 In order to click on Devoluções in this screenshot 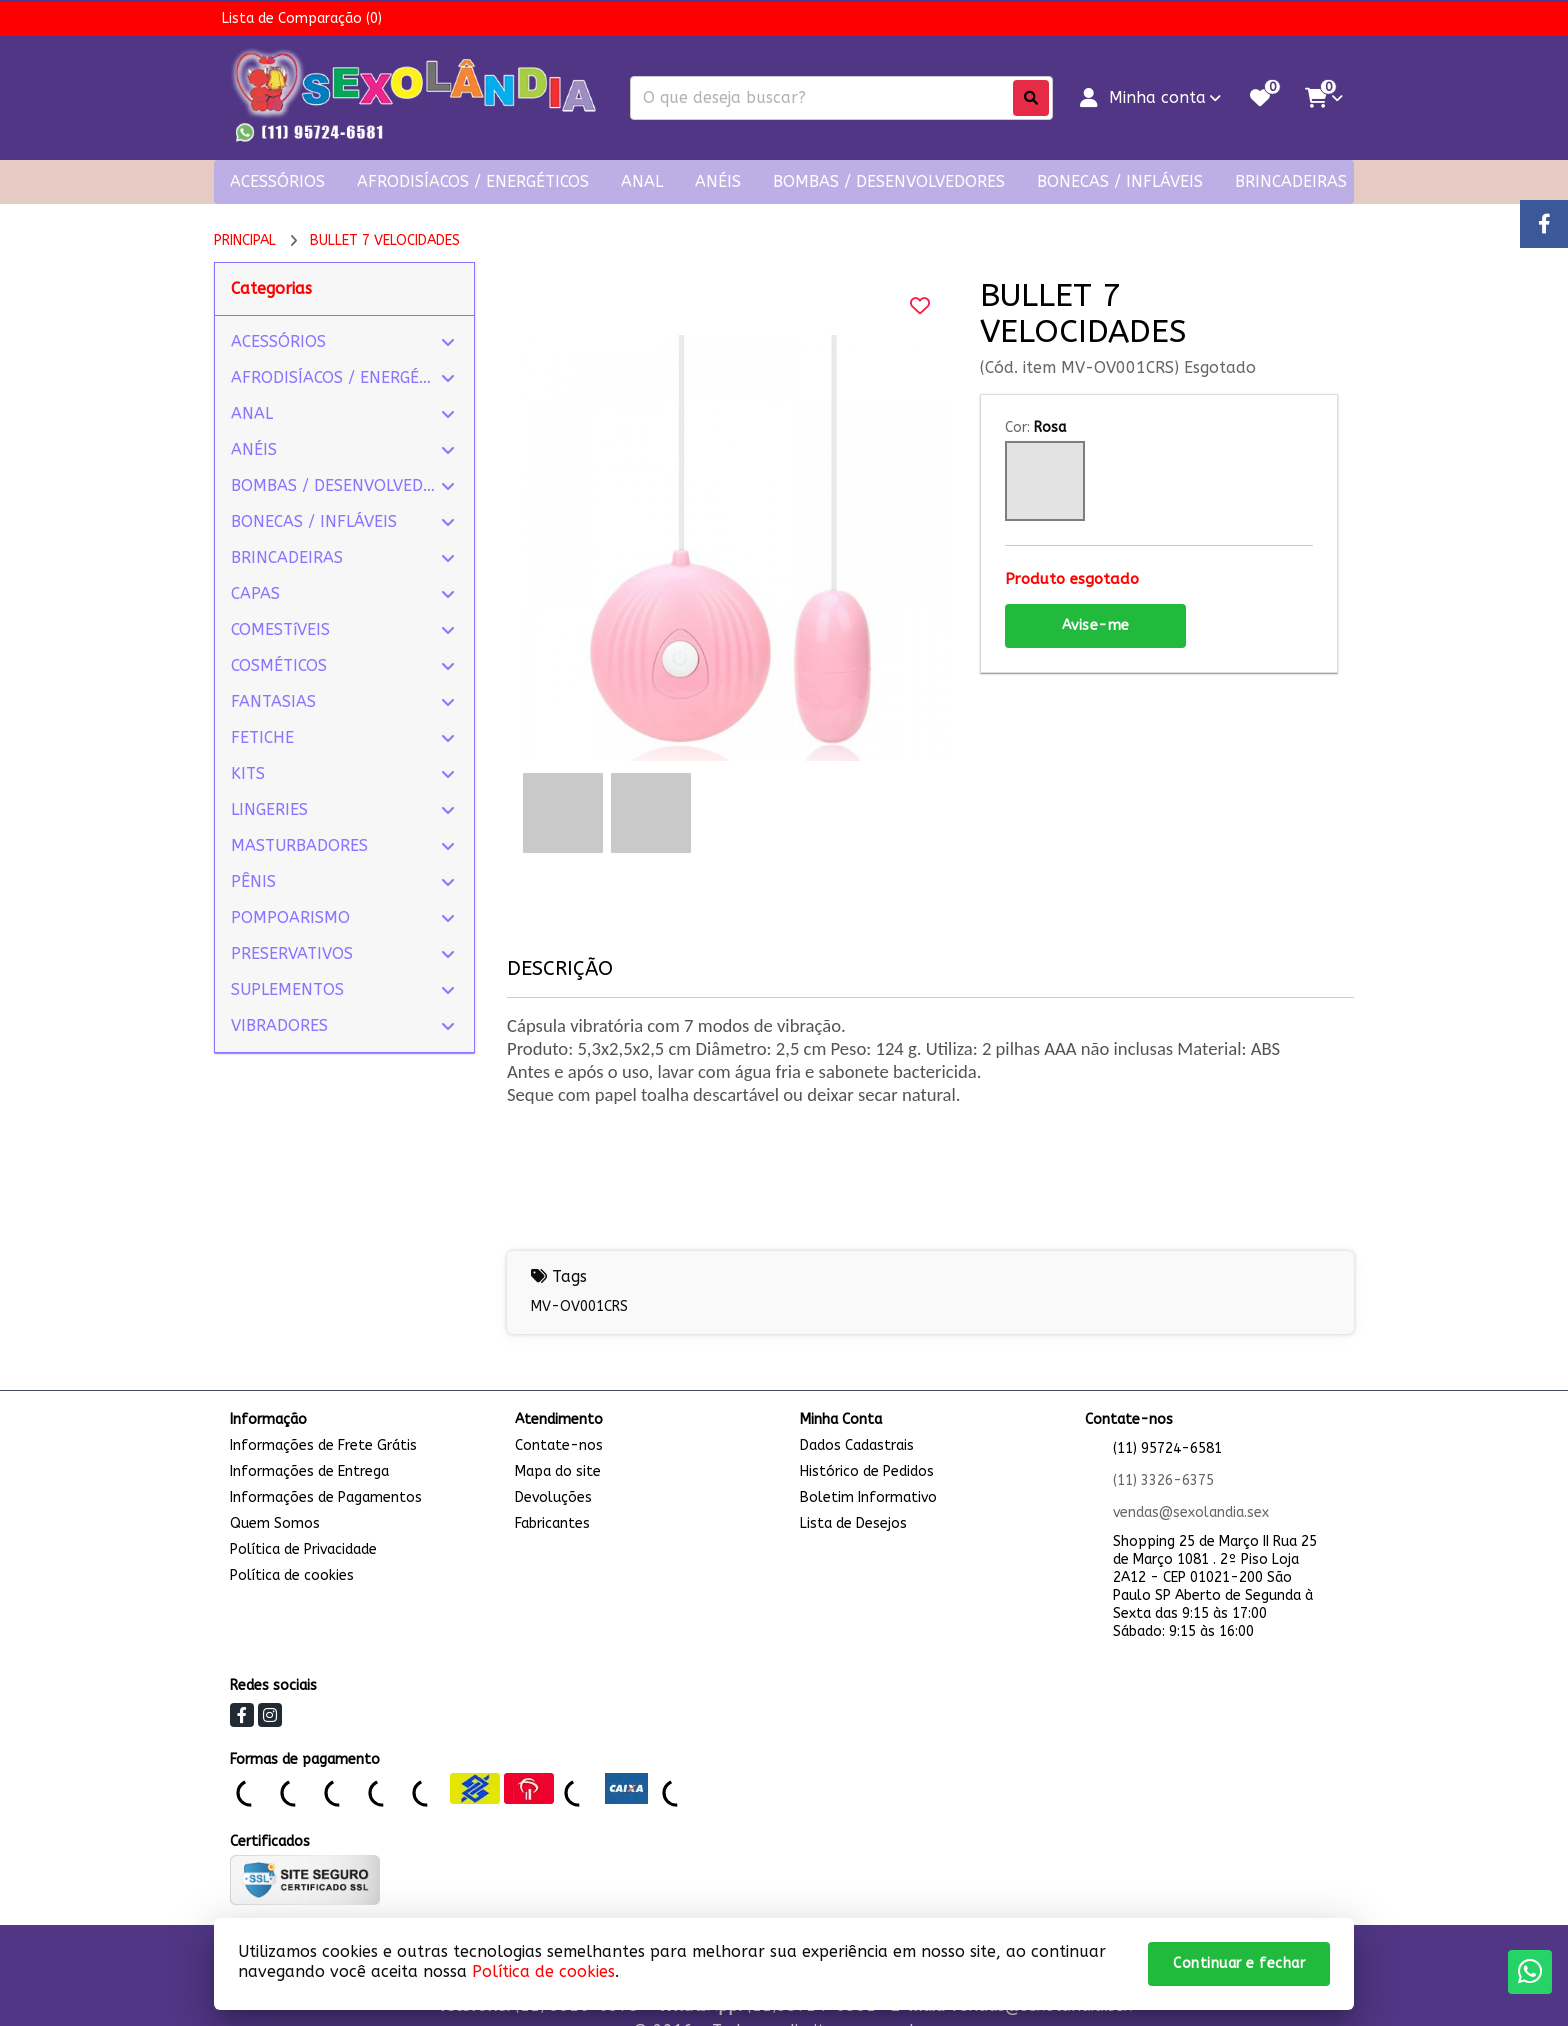, I will do `click(553, 1497)`.